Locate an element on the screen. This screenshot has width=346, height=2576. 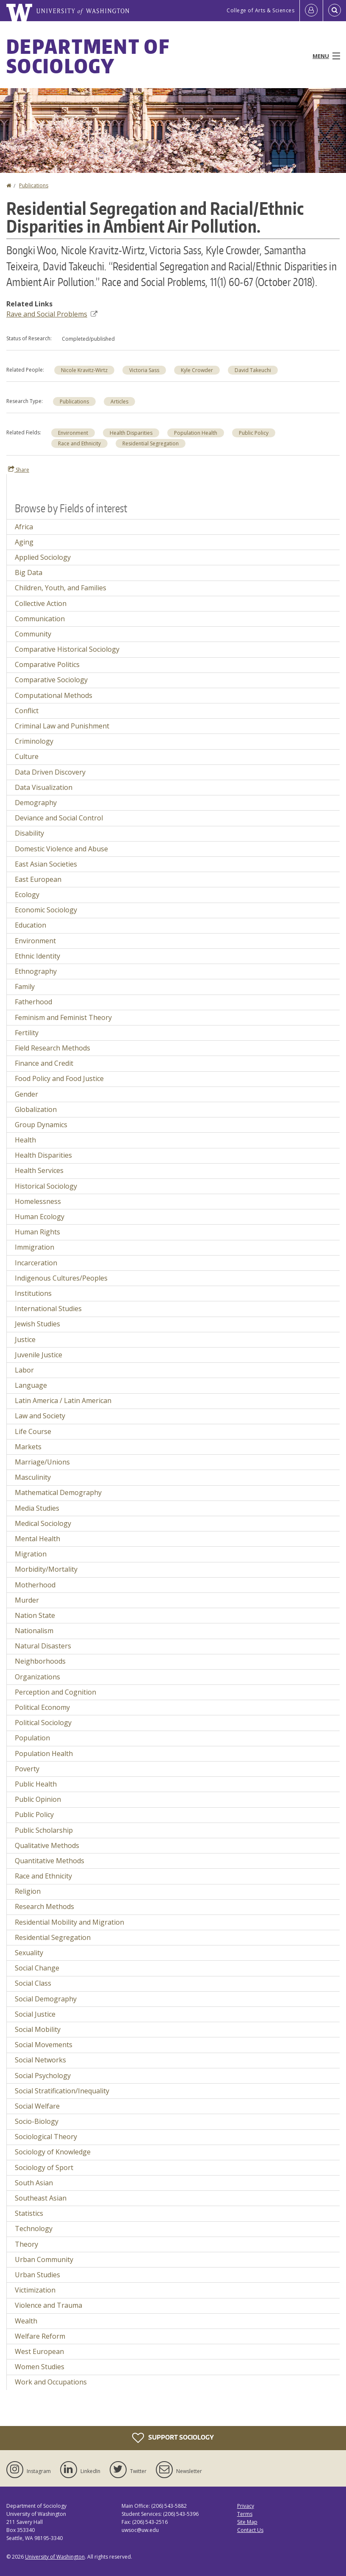
Political Economy is located at coordinates (42, 1707).